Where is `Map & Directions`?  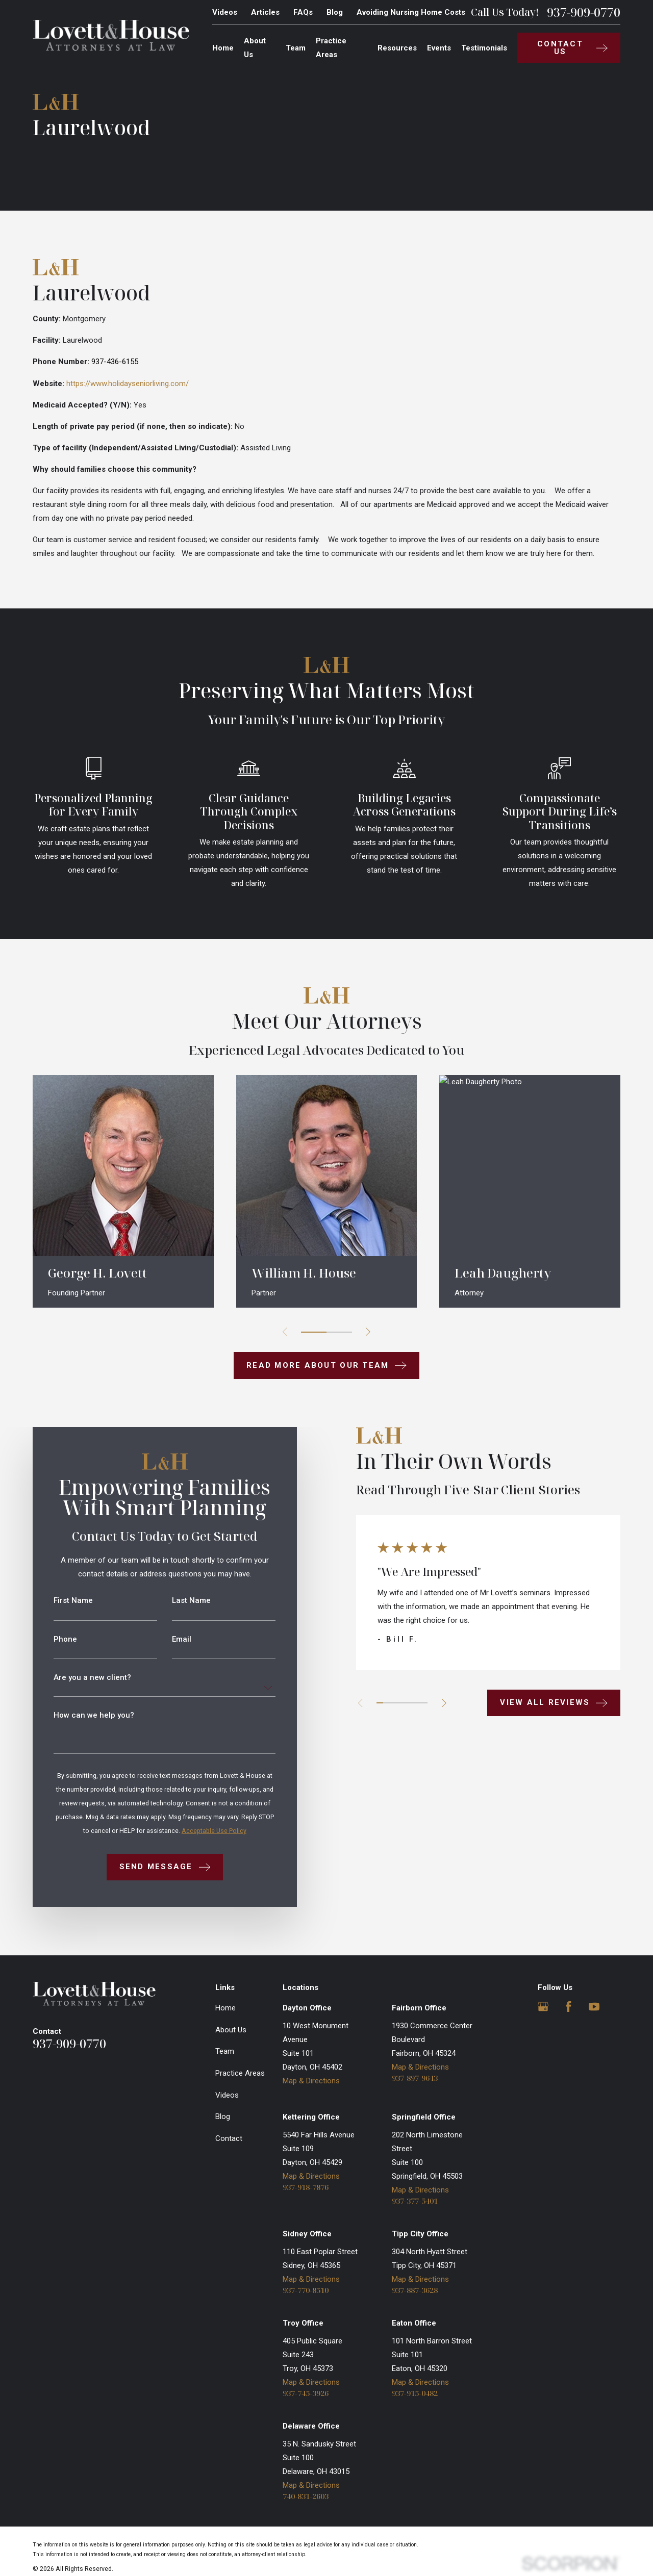 Map & Directions is located at coordinates (311, 2080).